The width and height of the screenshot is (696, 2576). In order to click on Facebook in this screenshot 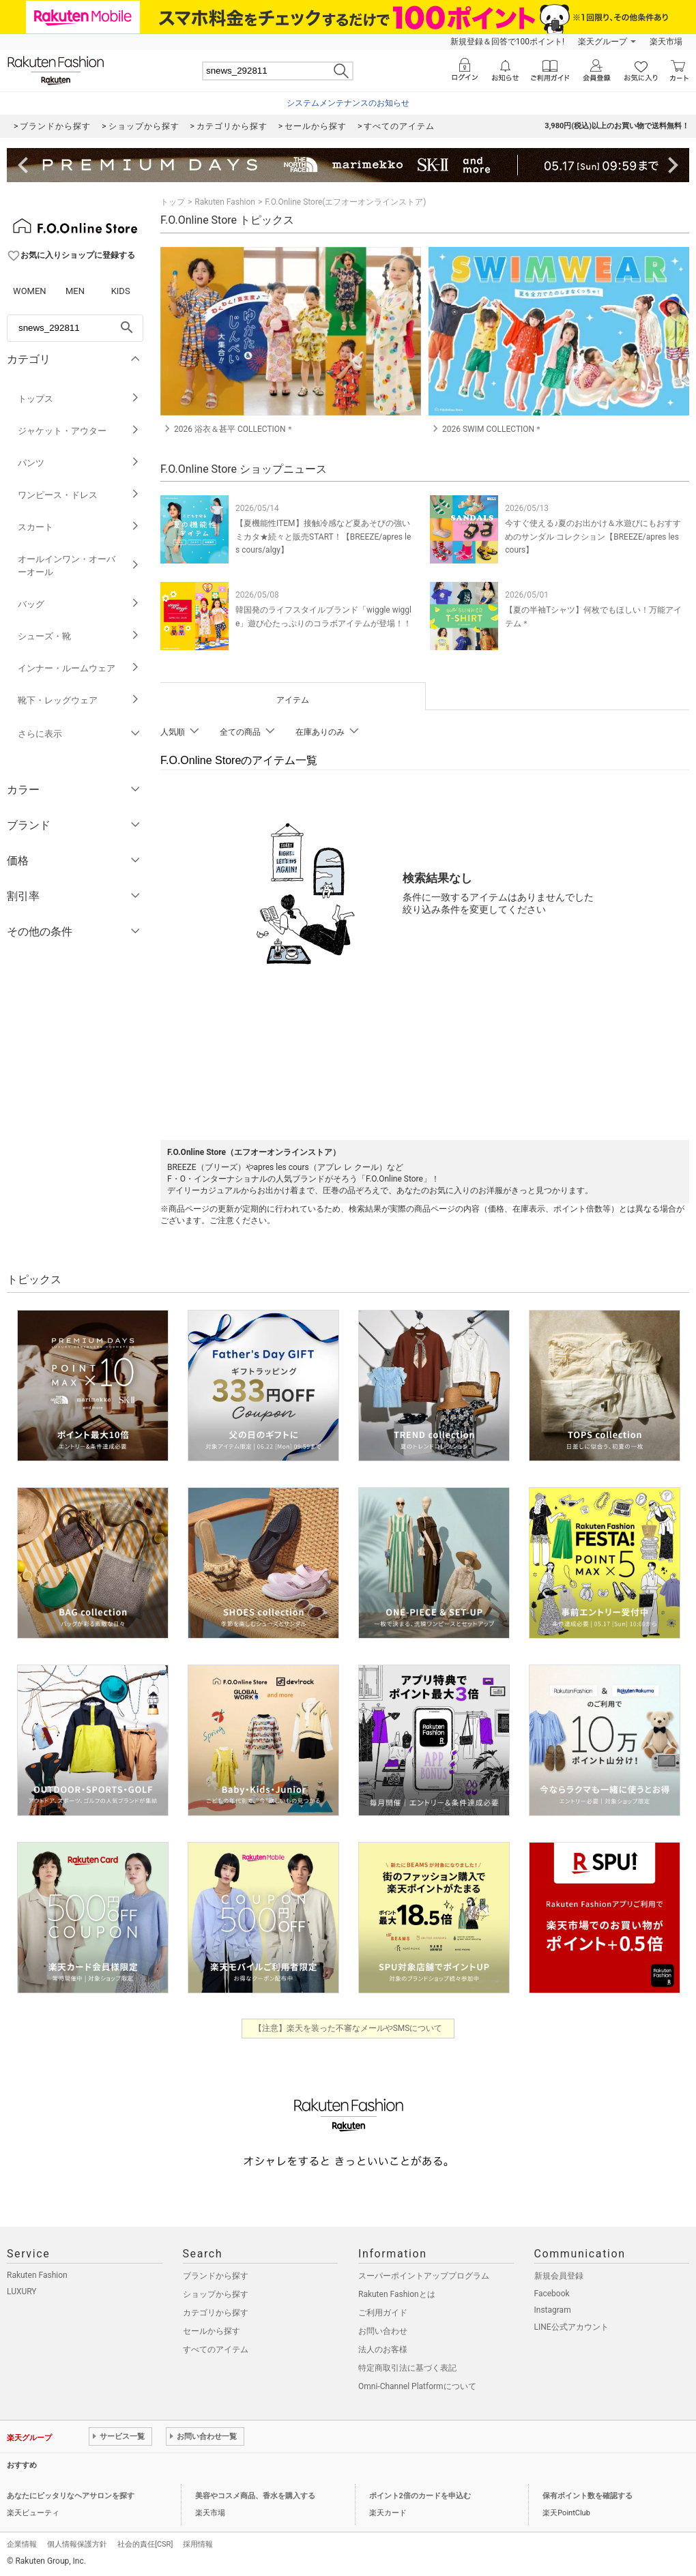, I will do `click(552, 2293)`.